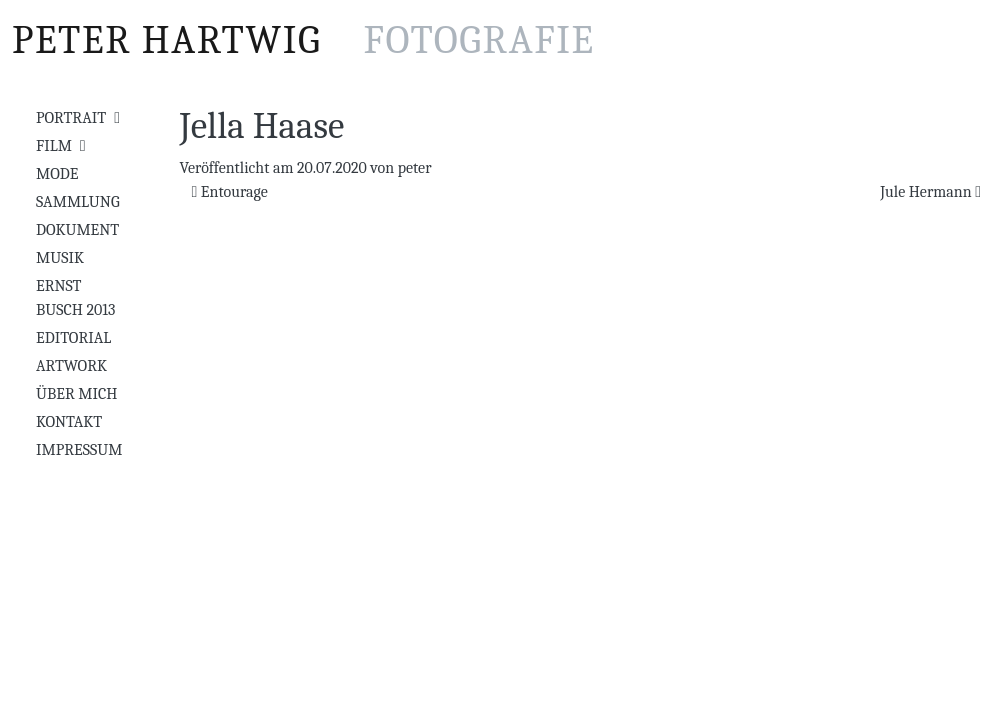 The height and width of the screenshot is (720, 1005). Describe the element at coordinates (73, 338) in the screenshot. I see `Editorial` at that location.